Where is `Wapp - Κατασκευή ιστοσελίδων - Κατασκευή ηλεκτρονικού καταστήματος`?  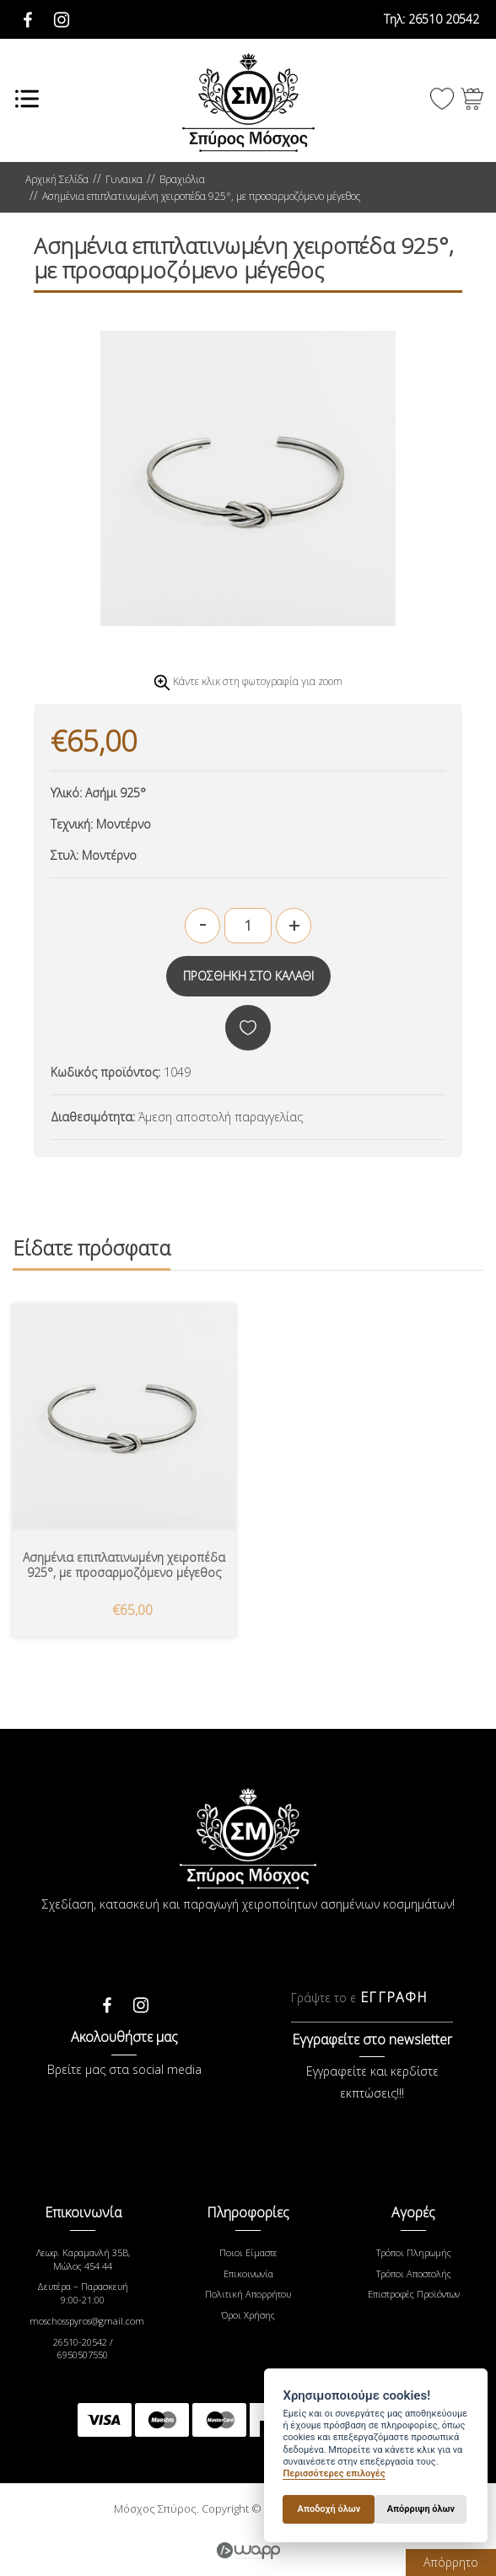 Wapp - Κατασκευή ιστοσελίδων - Κατασκευή ηλεκτρονικού καταστήματος is located at coordinates (248, 2550).